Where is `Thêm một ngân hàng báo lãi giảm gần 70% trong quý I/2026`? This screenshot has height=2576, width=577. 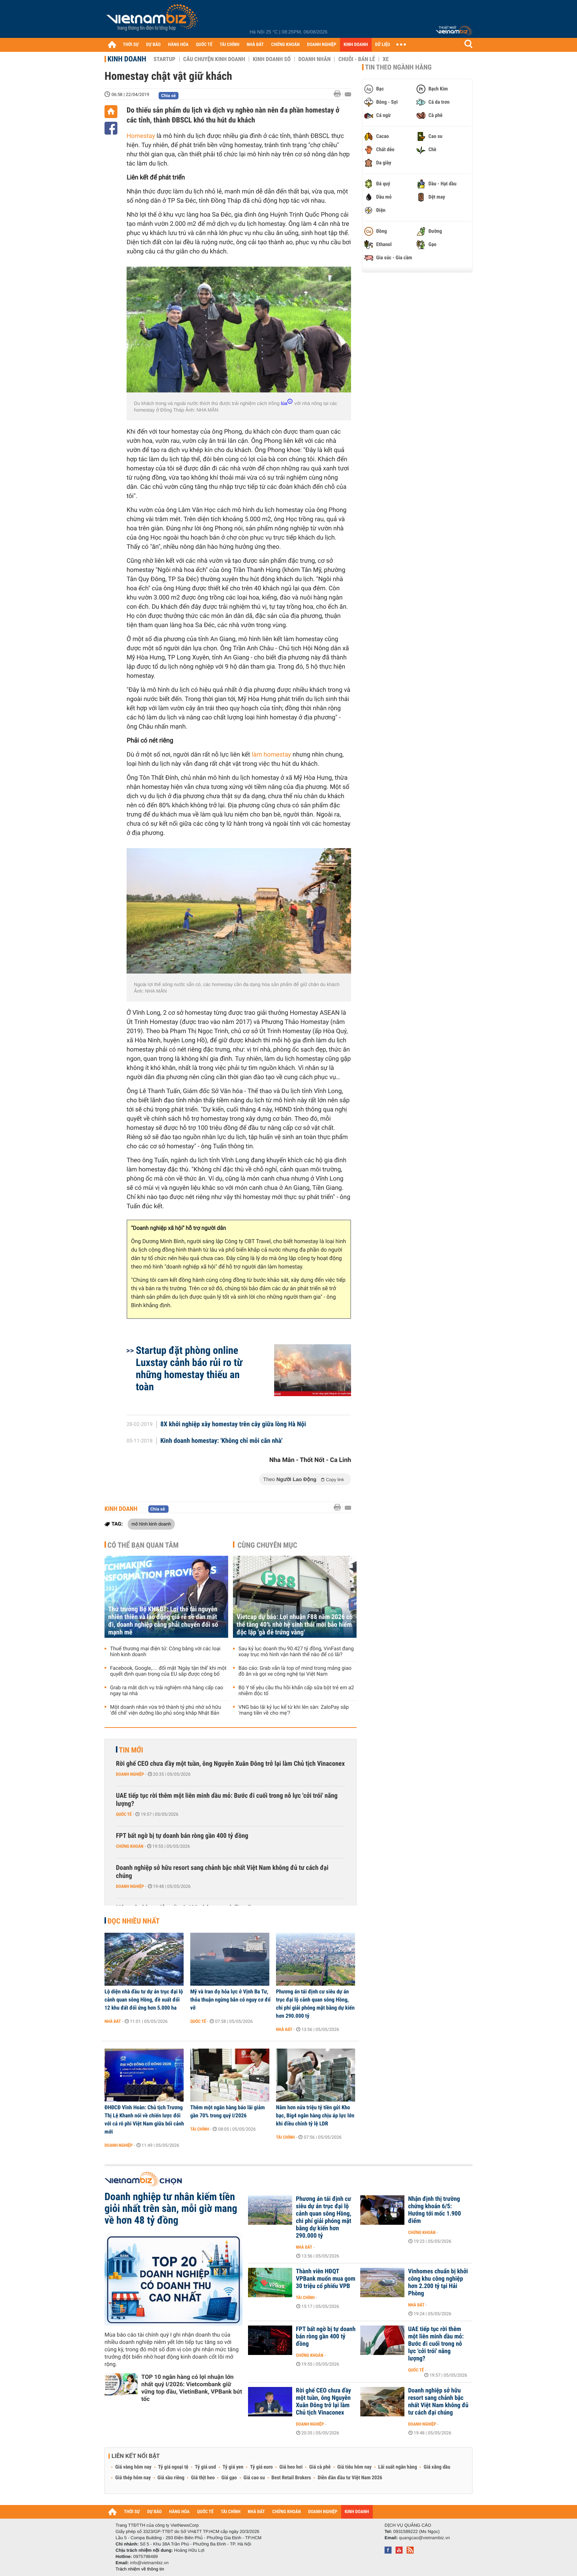
Thêm một ngân hàng báo lãi giảm gần 70% trong quý I/2026 is located at coordinates (227, 2111).